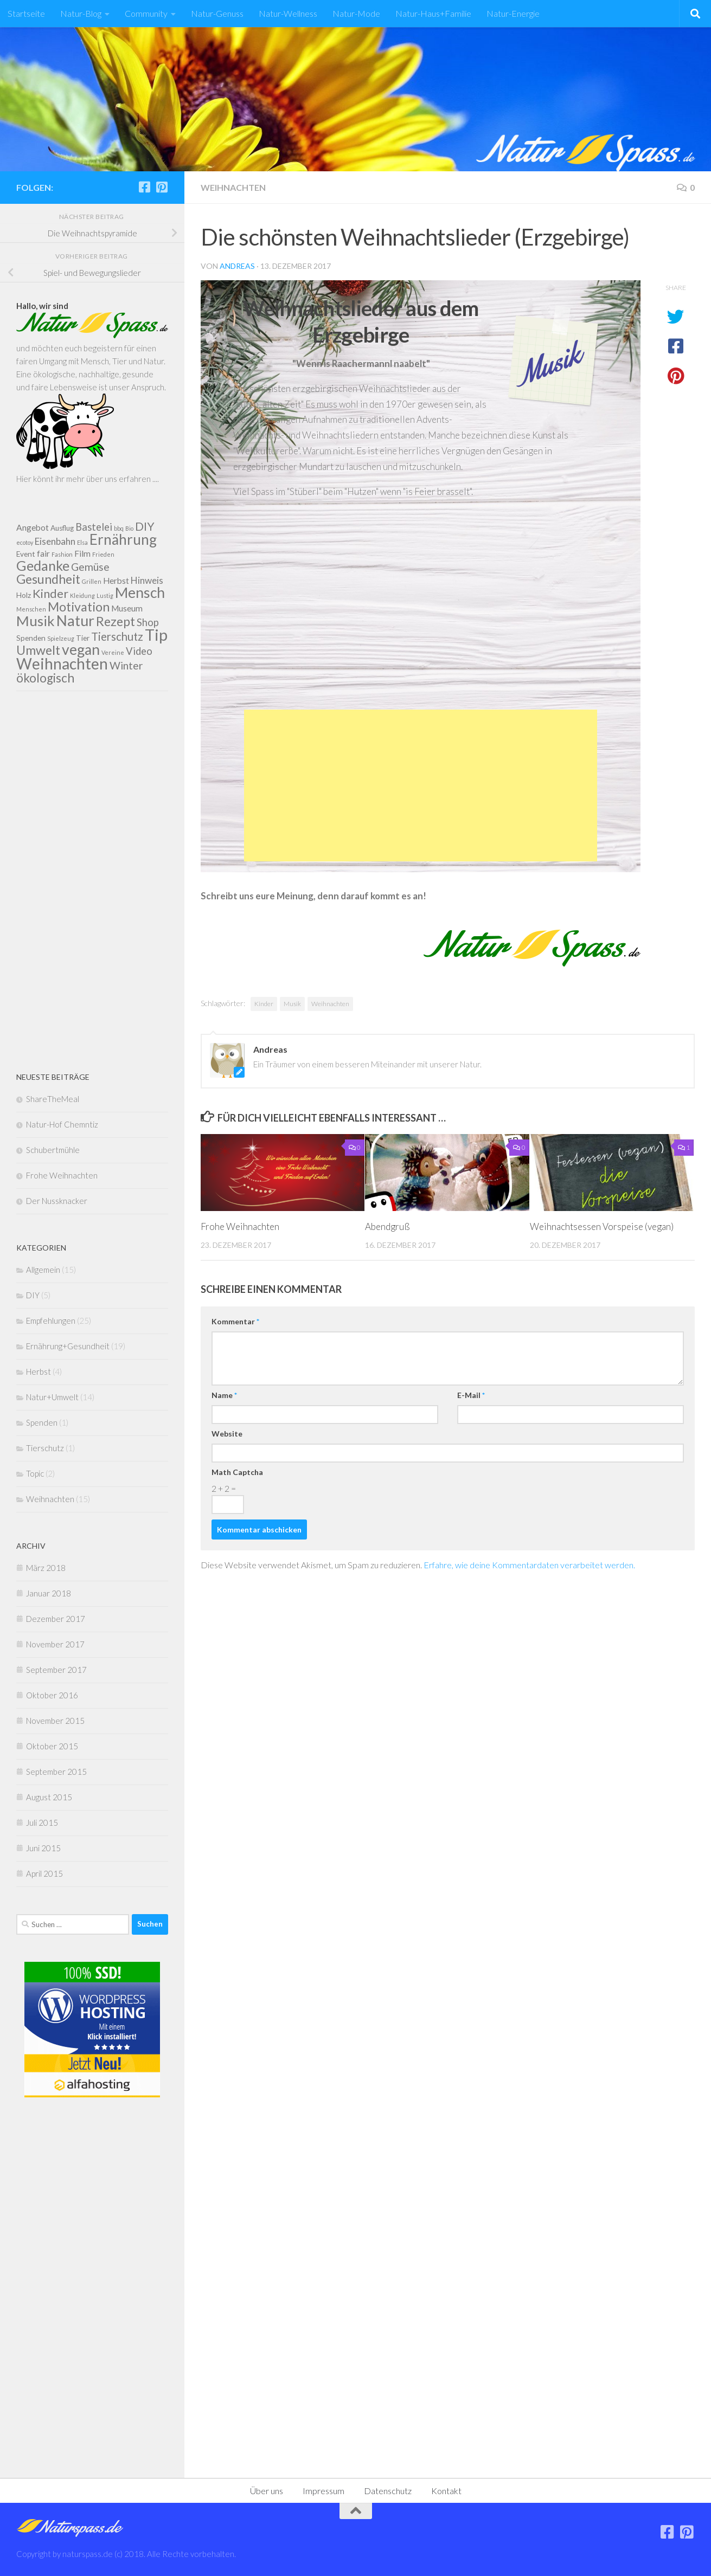 This screenshot has width=711, height=2576. Describe the element at coordinates (45, 678) in the screenshot. I see `ökologisch [ökologisch (10 Einträge)]` at that location.